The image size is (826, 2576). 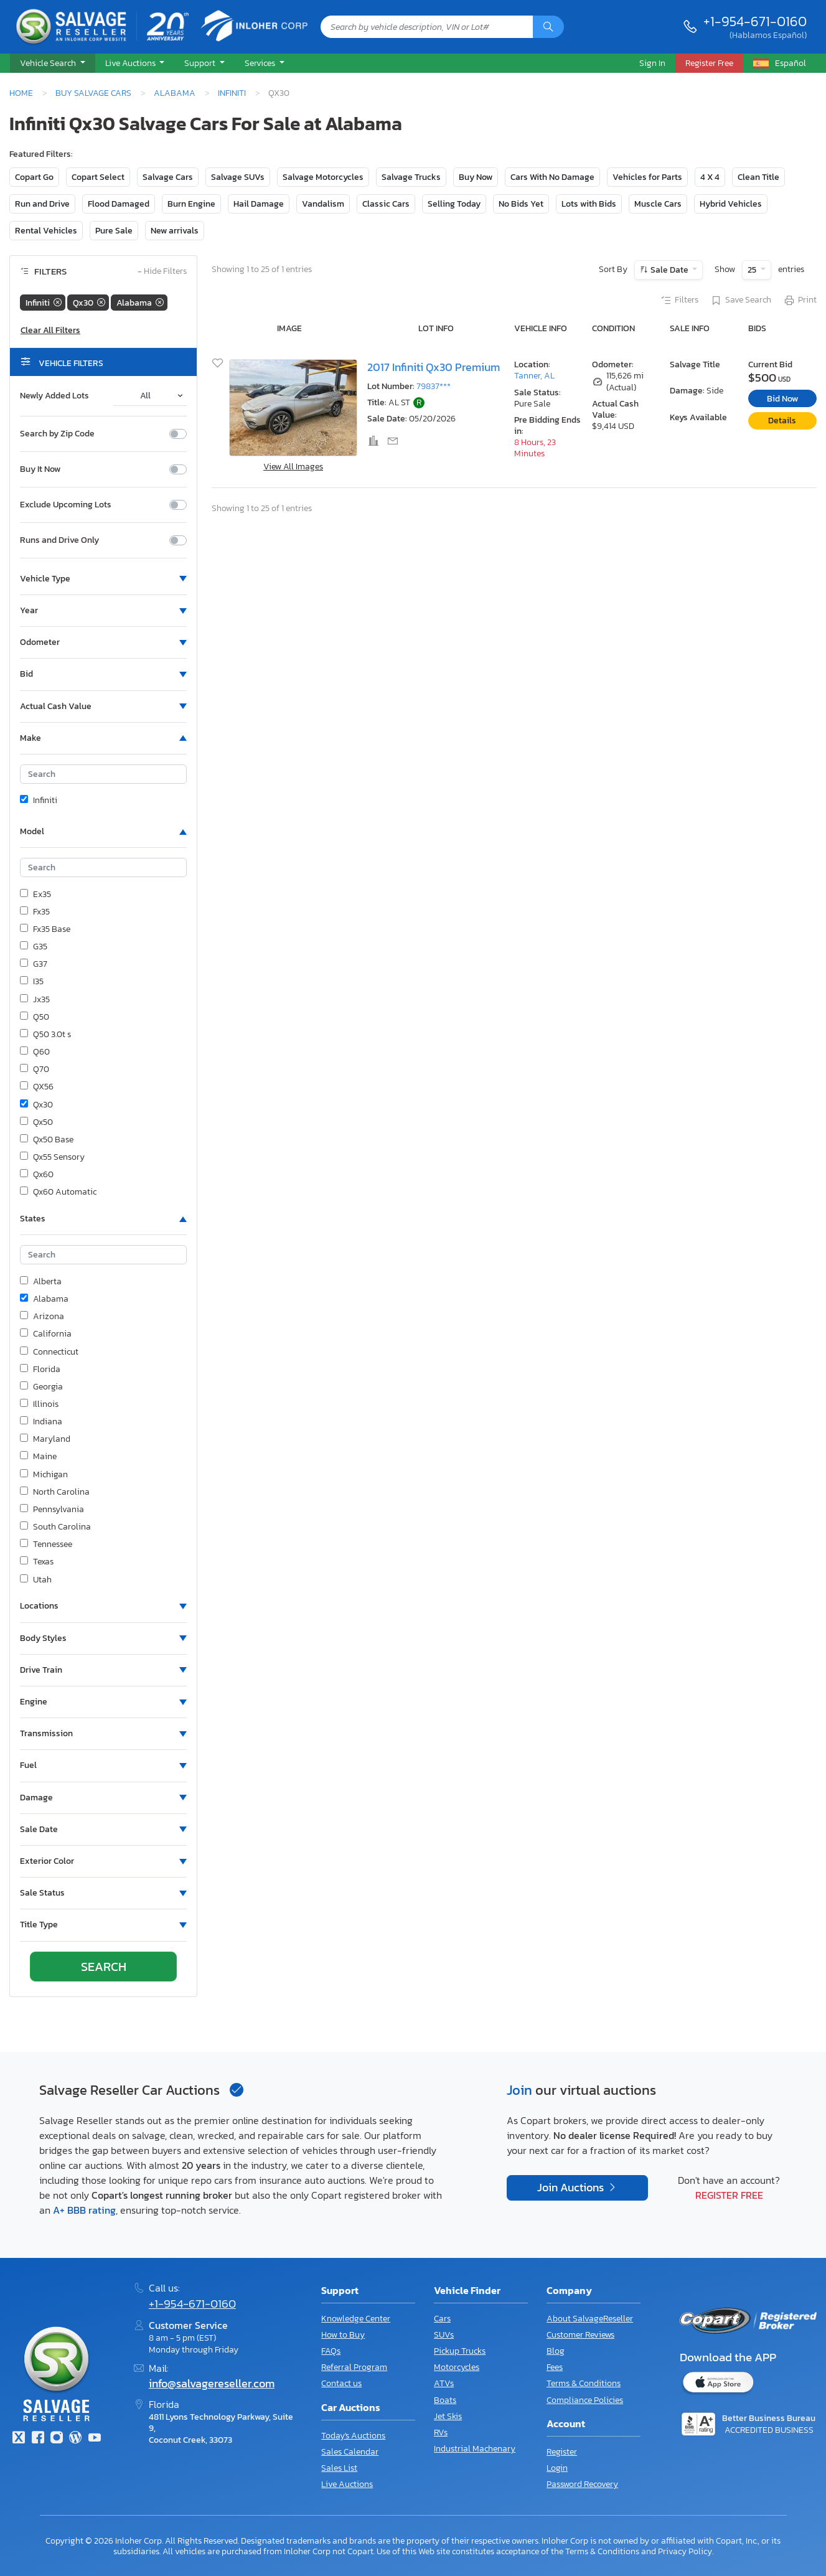 What do you see at coordinates (52, 1157) in the screenshot?
I see `Qx55 Sensory` at bounding box center [52, 1157].